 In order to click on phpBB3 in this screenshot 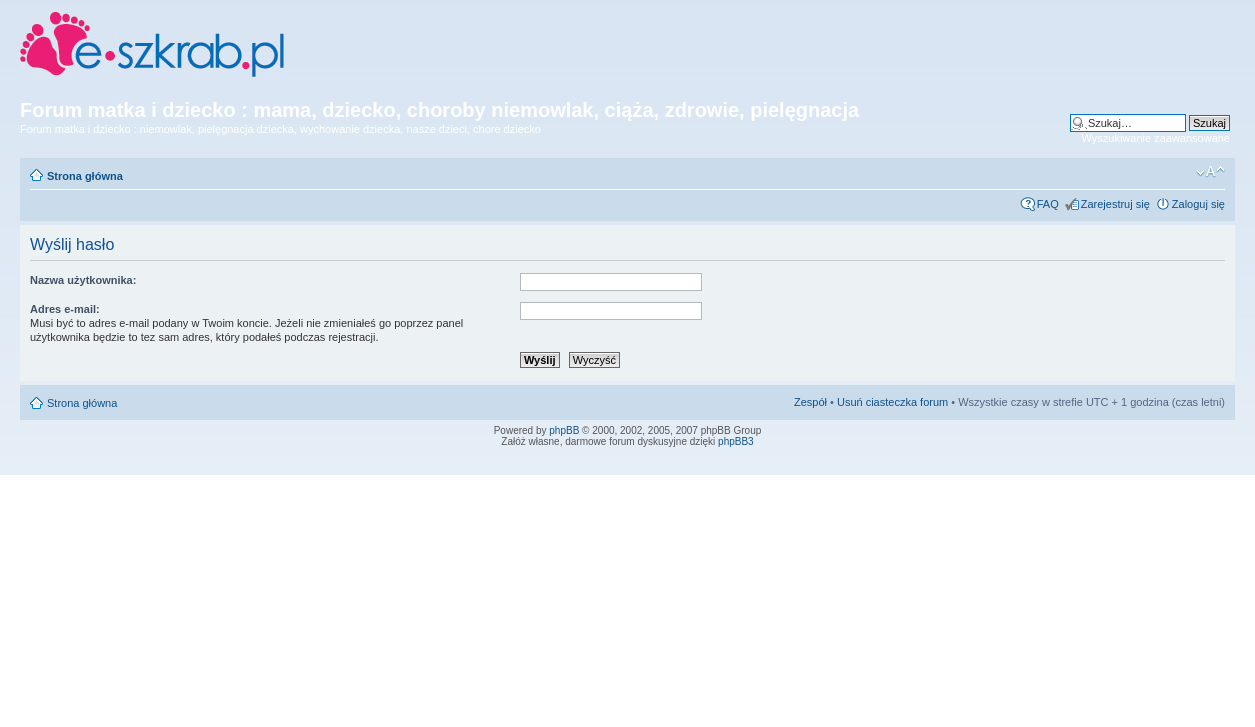, I will do `click(736, 441)`.